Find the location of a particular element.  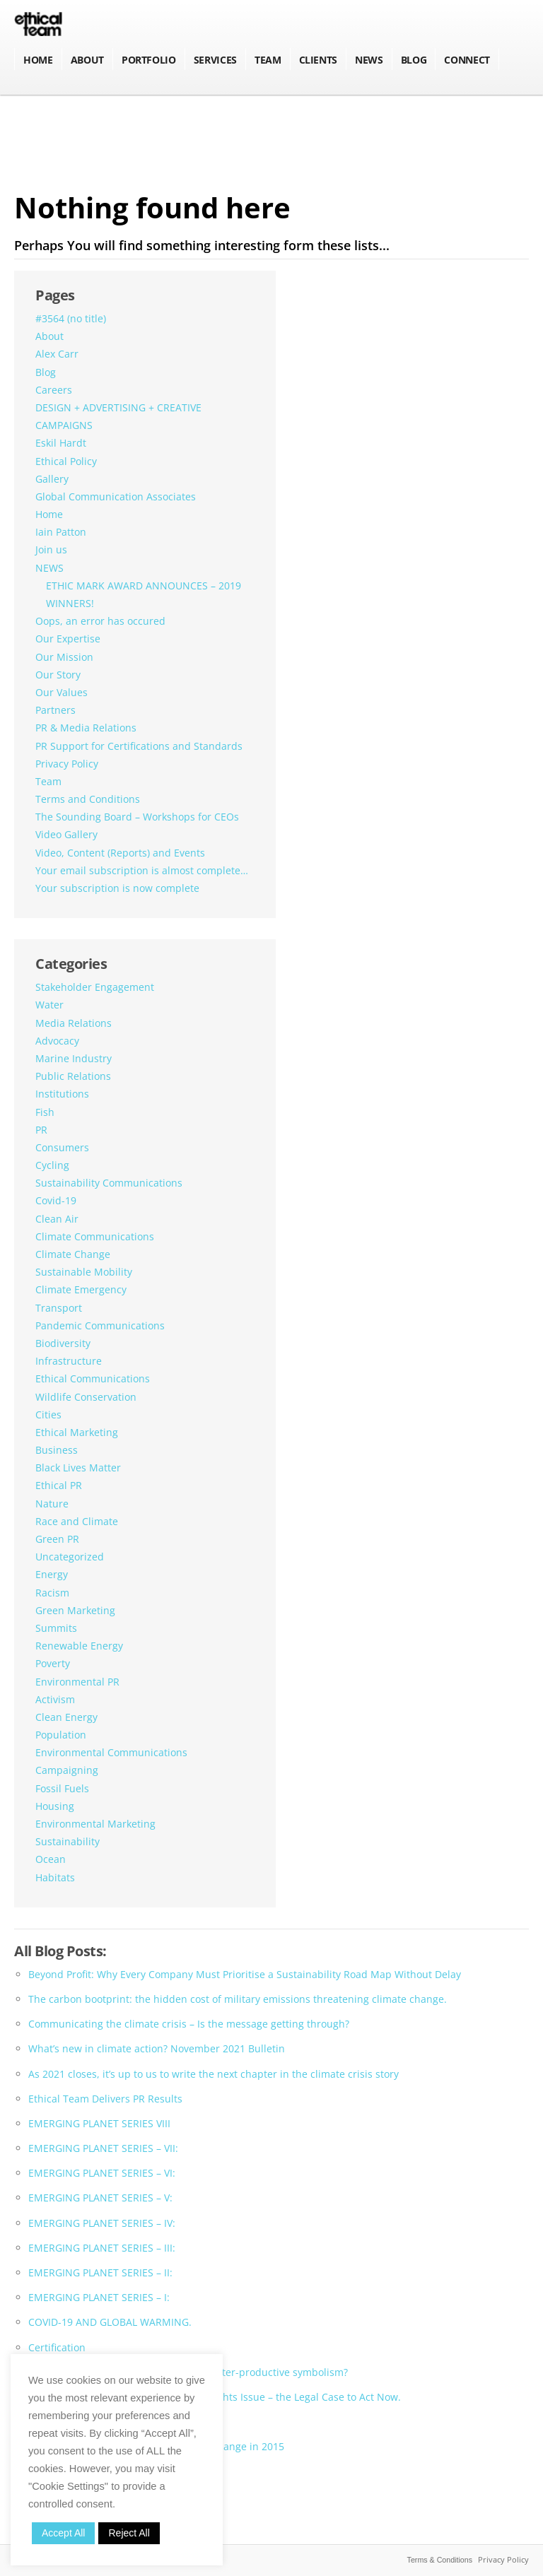

Biodiversity is located at coordinates (62, 1343).